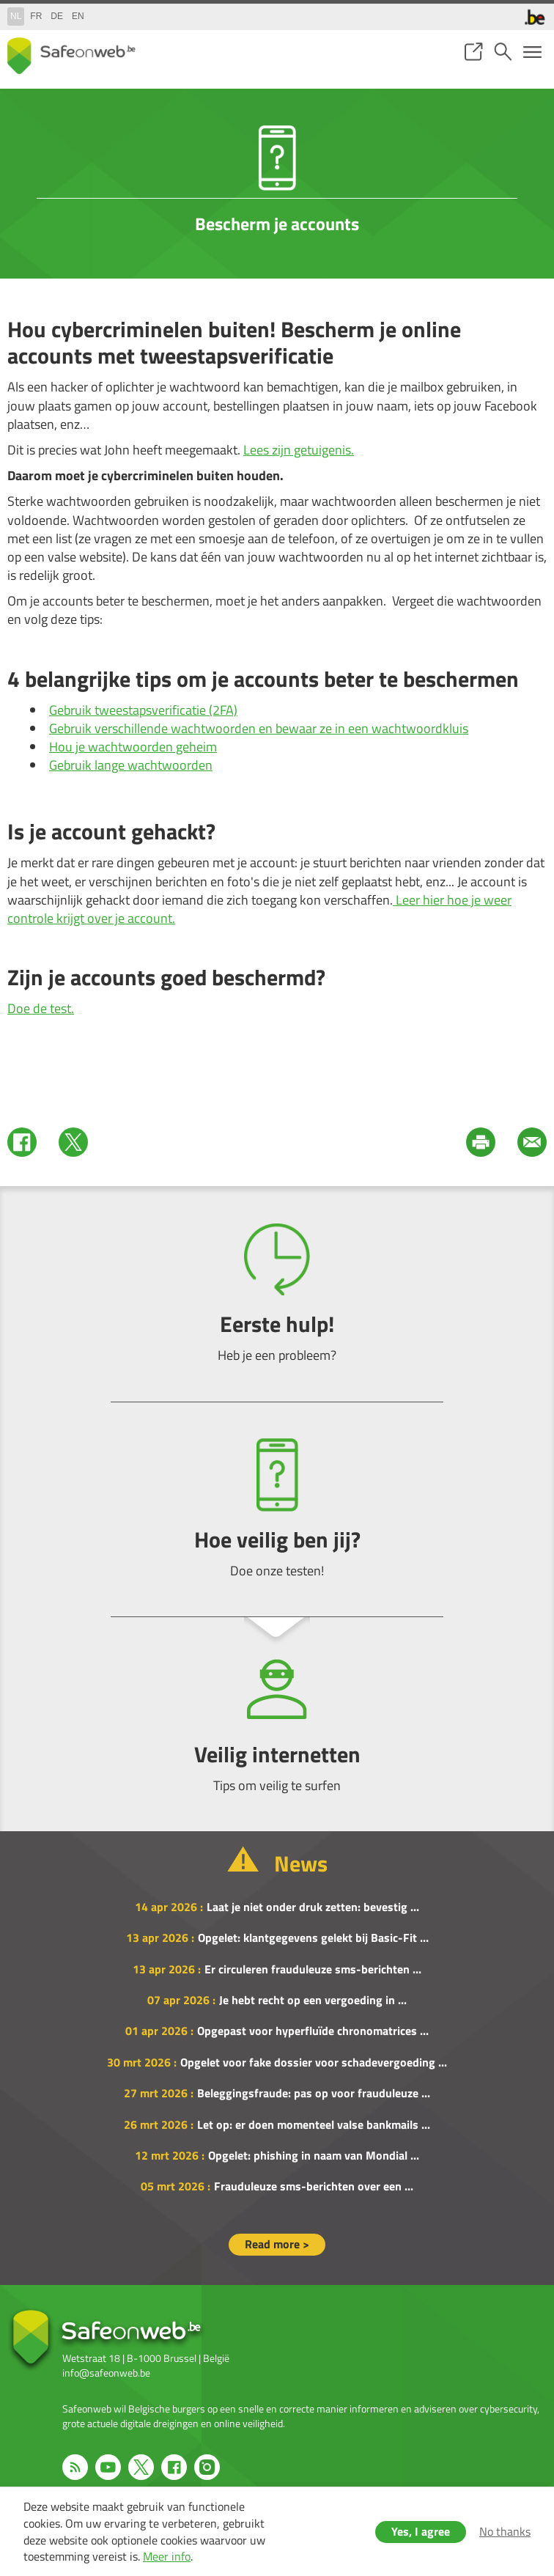 The image size is (554, 2576). I want to click on RSS feed, so click(75, 2467).